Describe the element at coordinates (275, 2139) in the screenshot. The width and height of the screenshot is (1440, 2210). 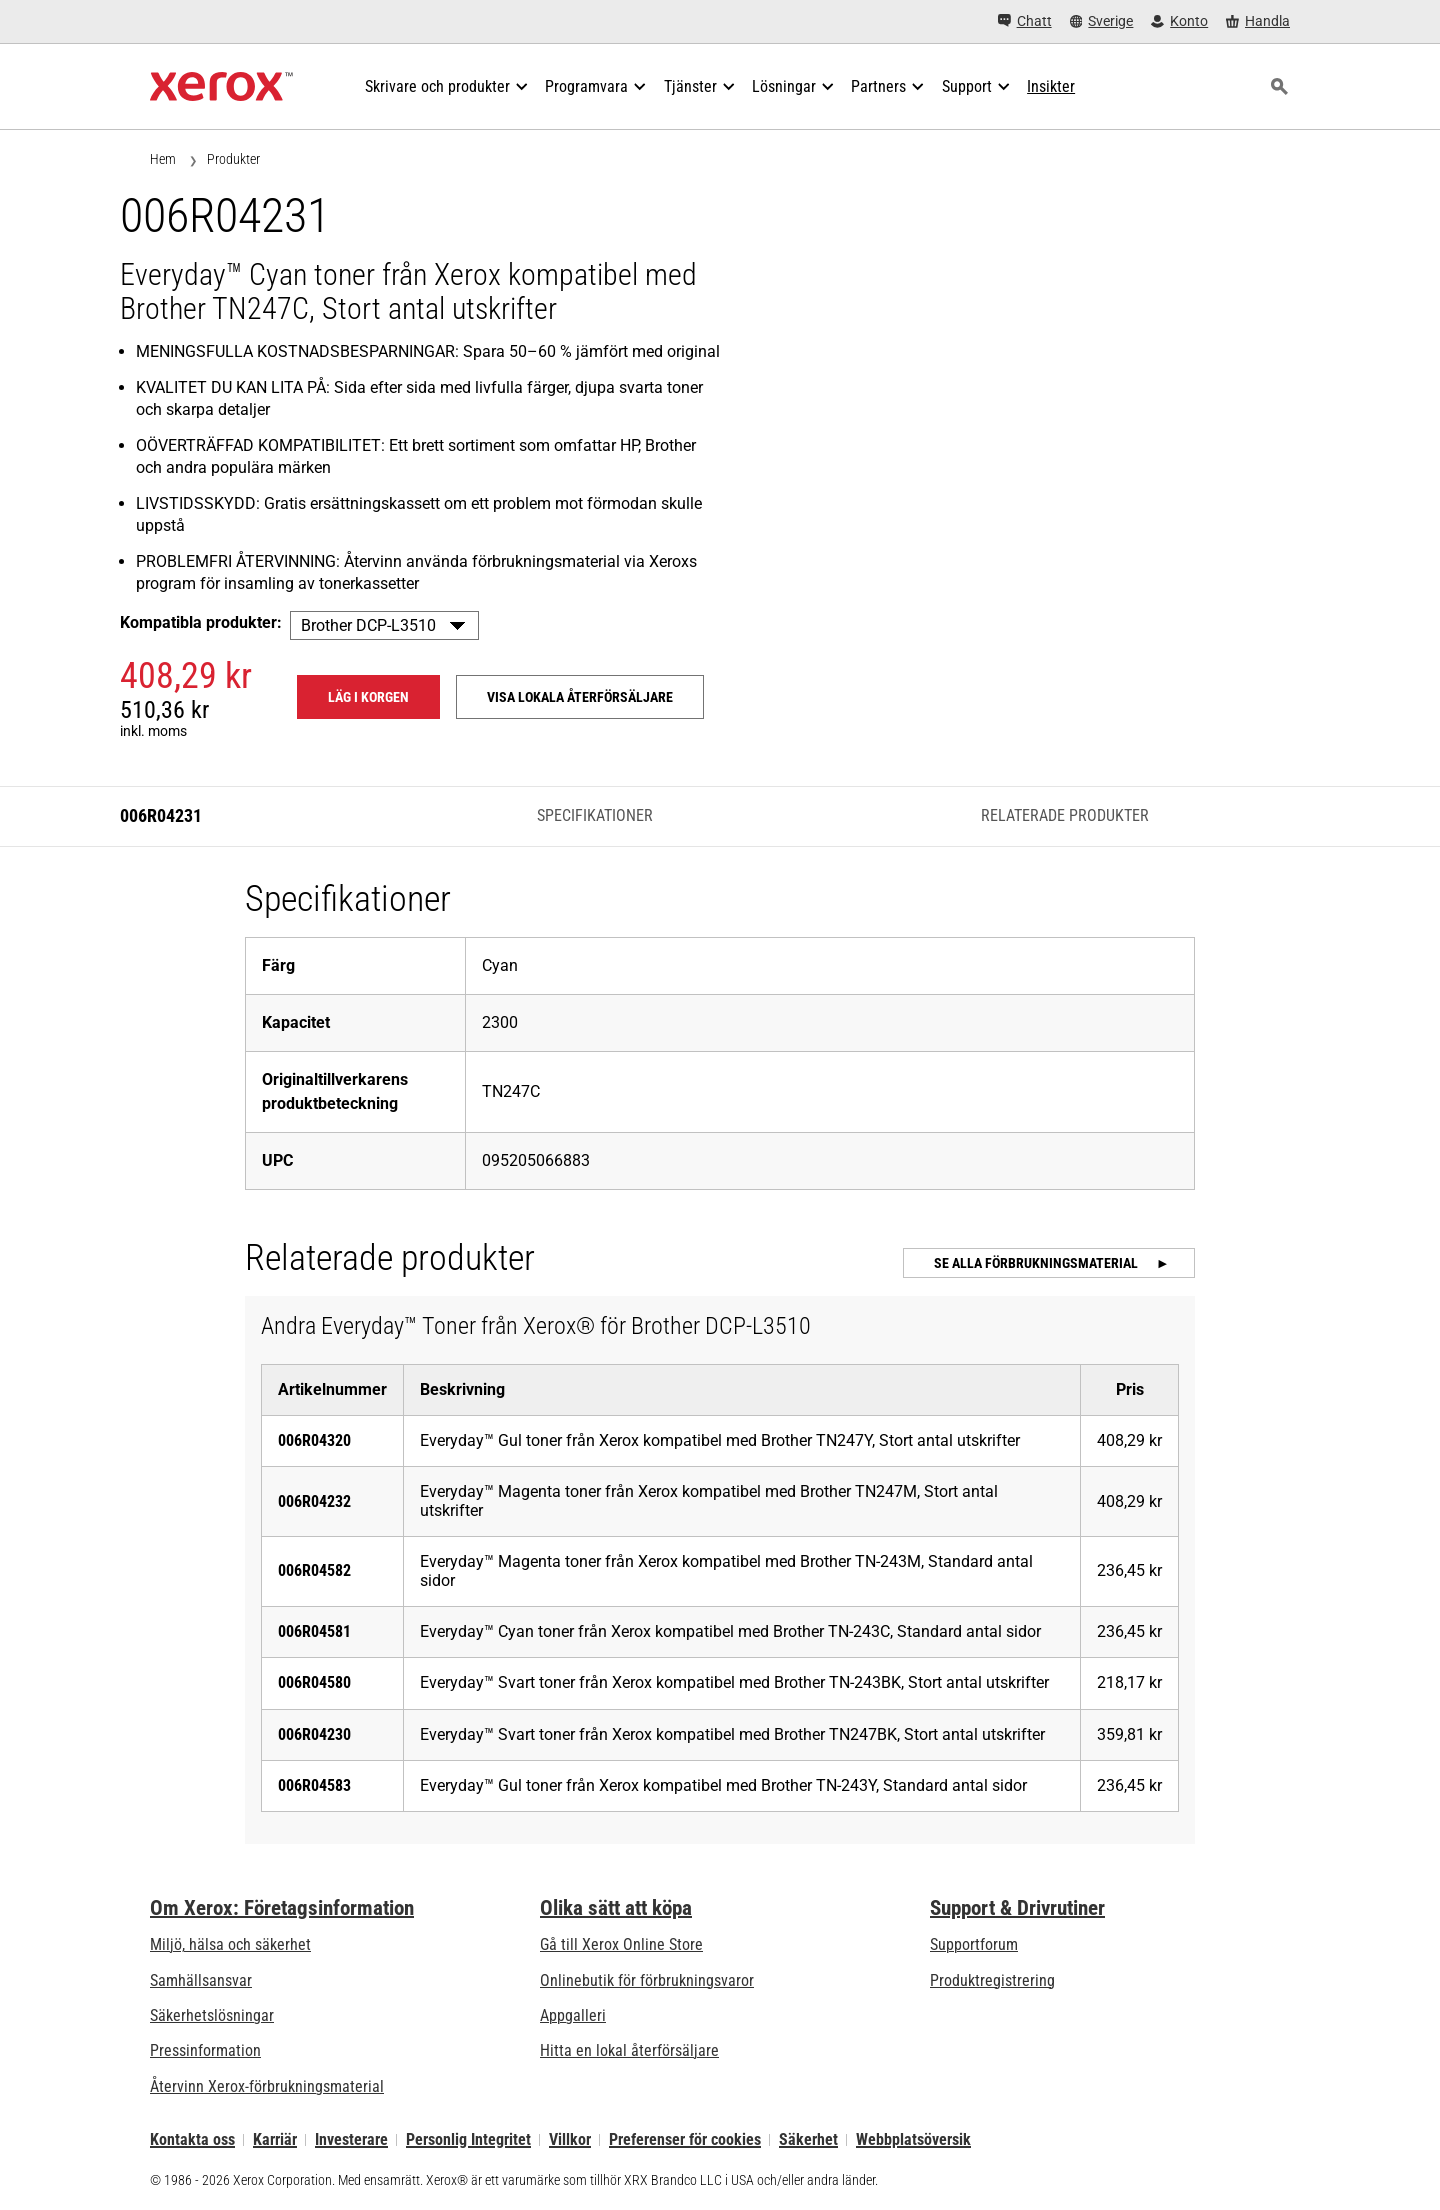
I see `Karriär [Karriär: Xerox Careers : Grow Your Skills & Advance Your Career with Xerox (öppnas i ny flik)]` at that location.